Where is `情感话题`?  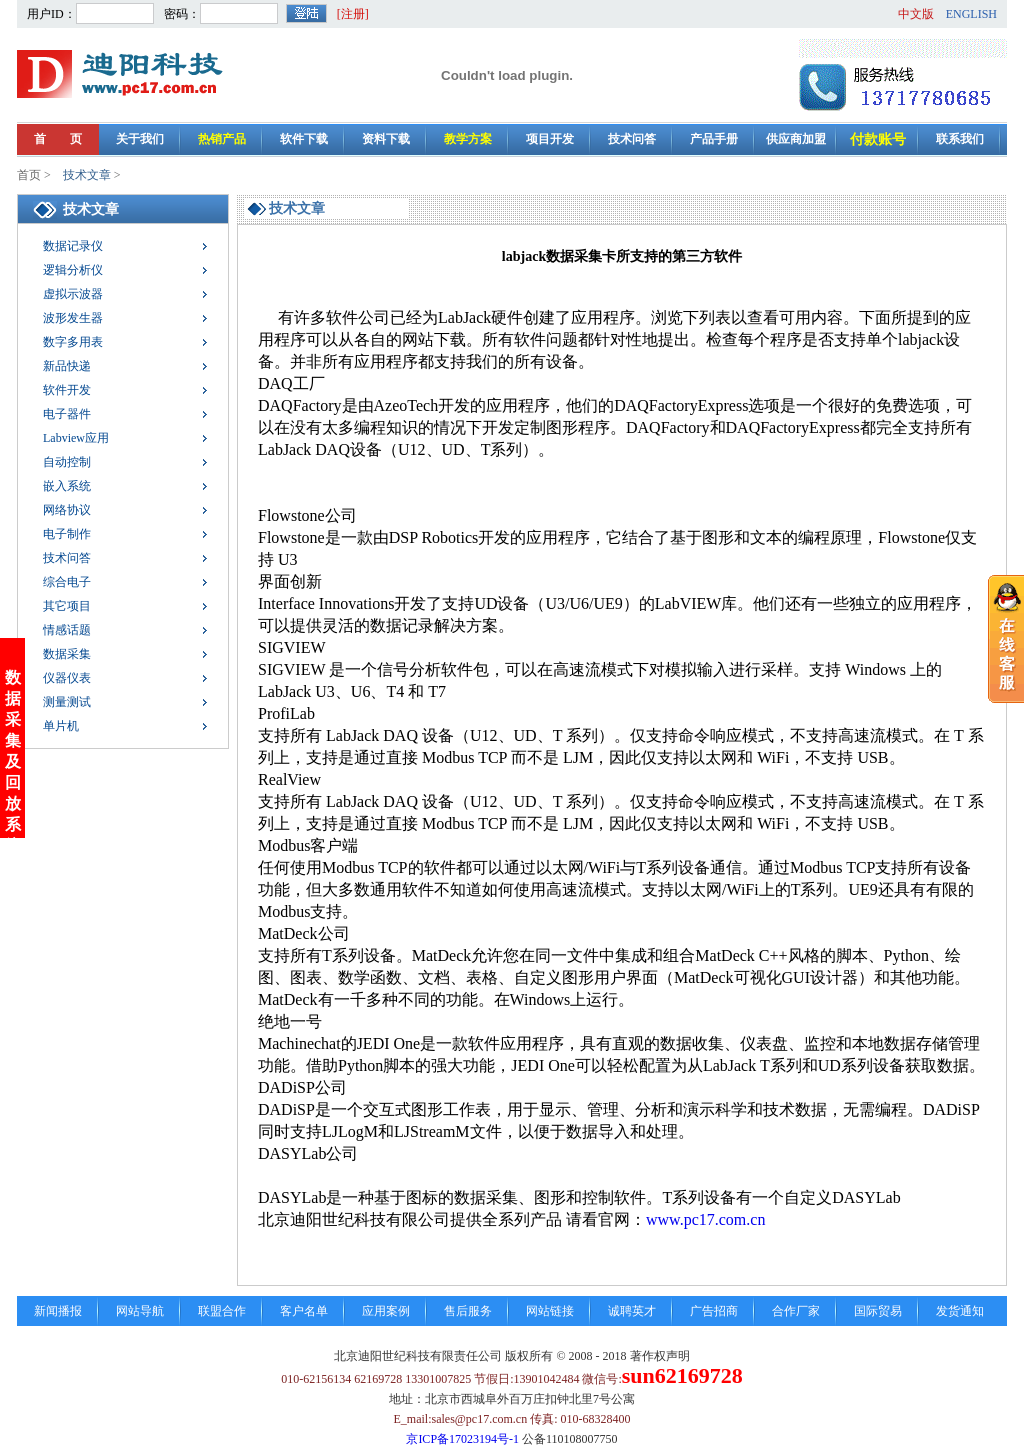
情感话题 is located at coordinates (67, 630).